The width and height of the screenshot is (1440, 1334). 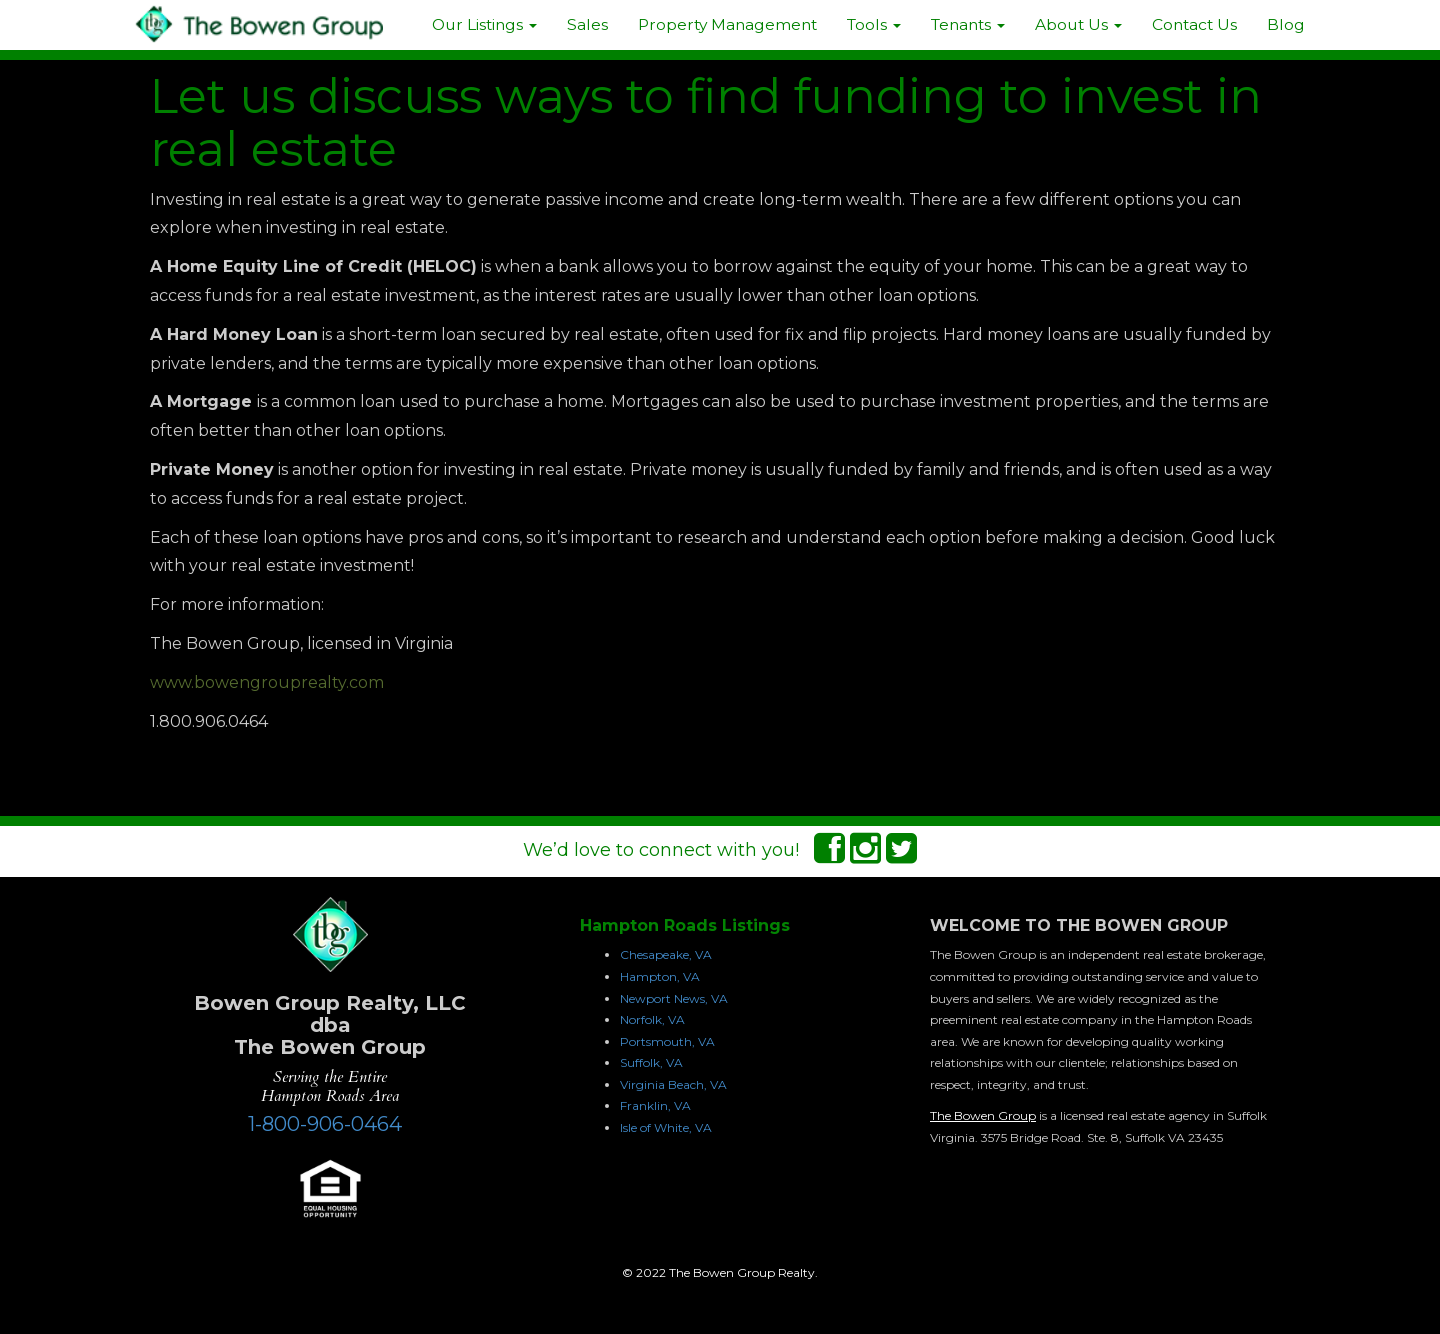 I want to click on About Us, so click(x=1078, y=24).